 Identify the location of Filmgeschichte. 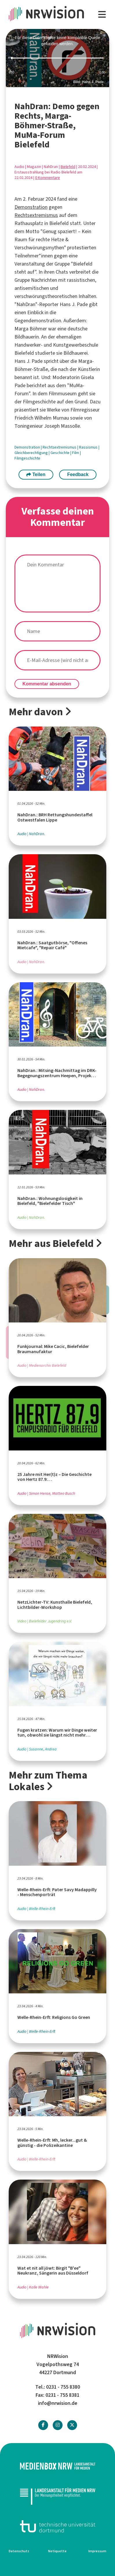
(27, 458).